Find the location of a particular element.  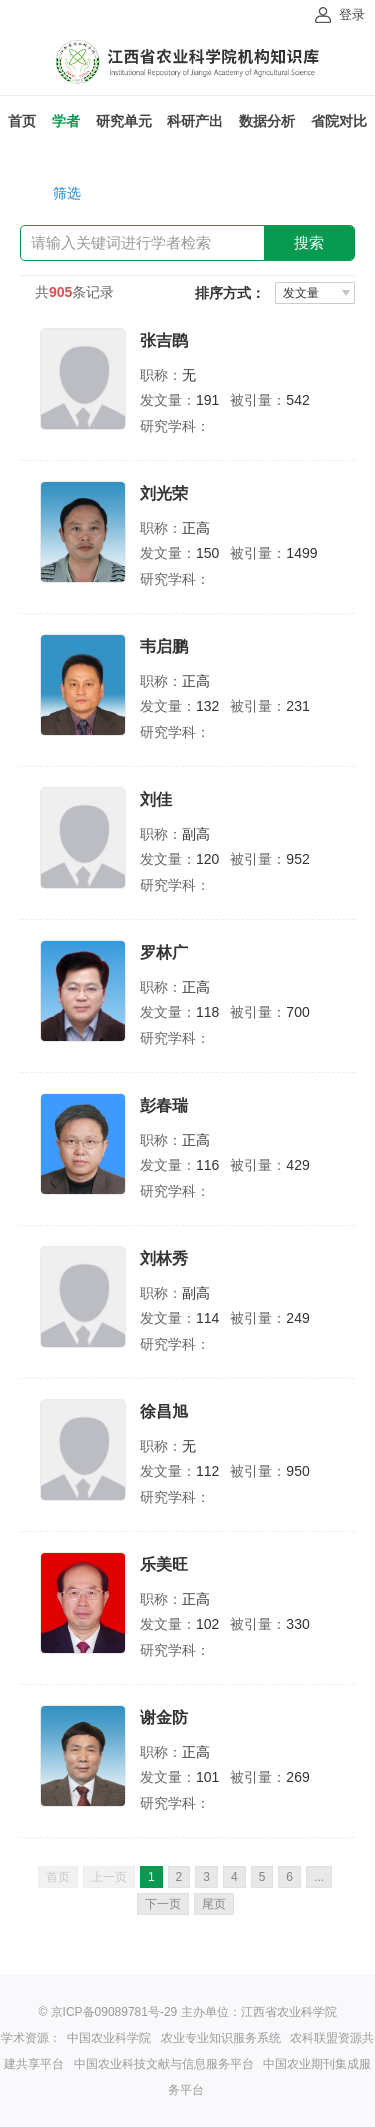

231 is located at coordinates (297, 706).